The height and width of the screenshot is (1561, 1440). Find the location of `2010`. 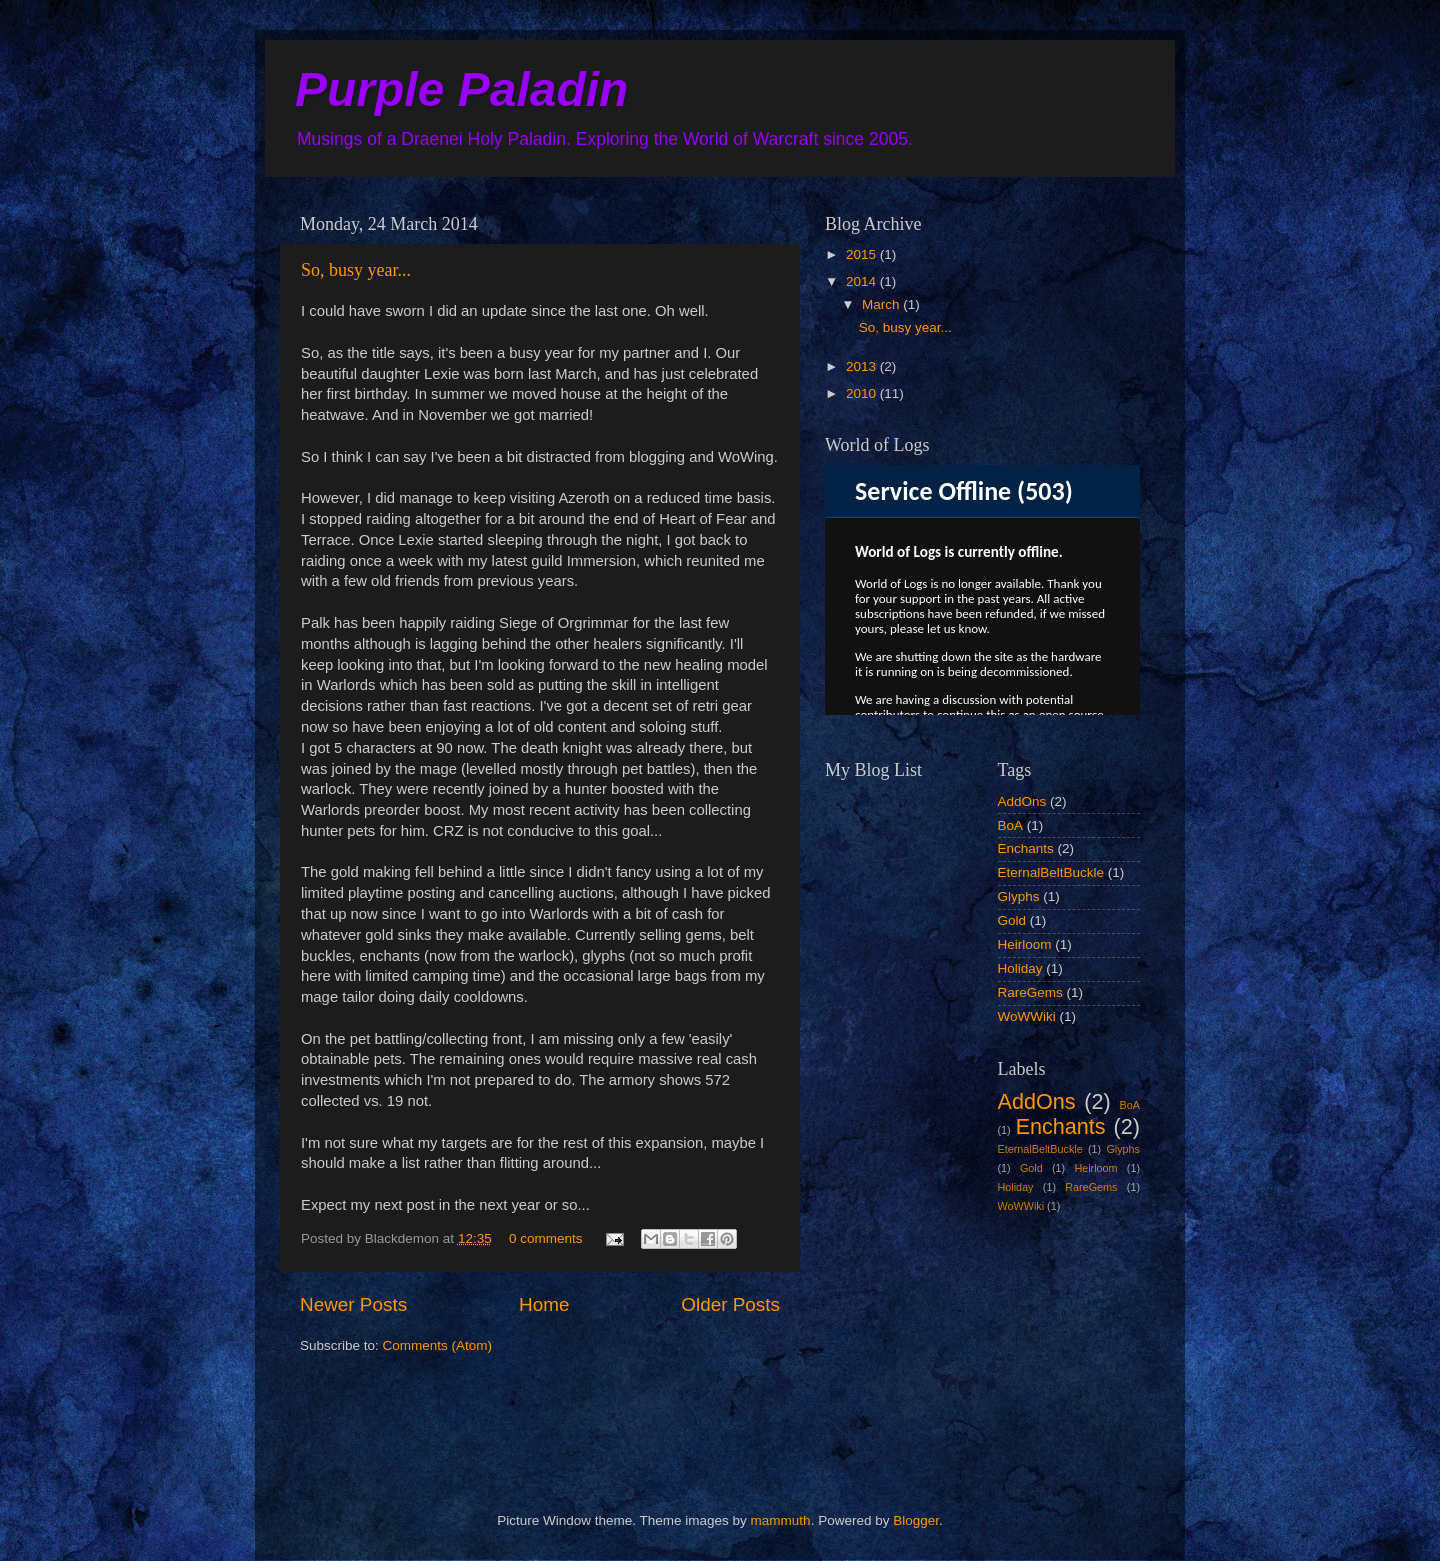

2010 is located at coordinates (863, 393).